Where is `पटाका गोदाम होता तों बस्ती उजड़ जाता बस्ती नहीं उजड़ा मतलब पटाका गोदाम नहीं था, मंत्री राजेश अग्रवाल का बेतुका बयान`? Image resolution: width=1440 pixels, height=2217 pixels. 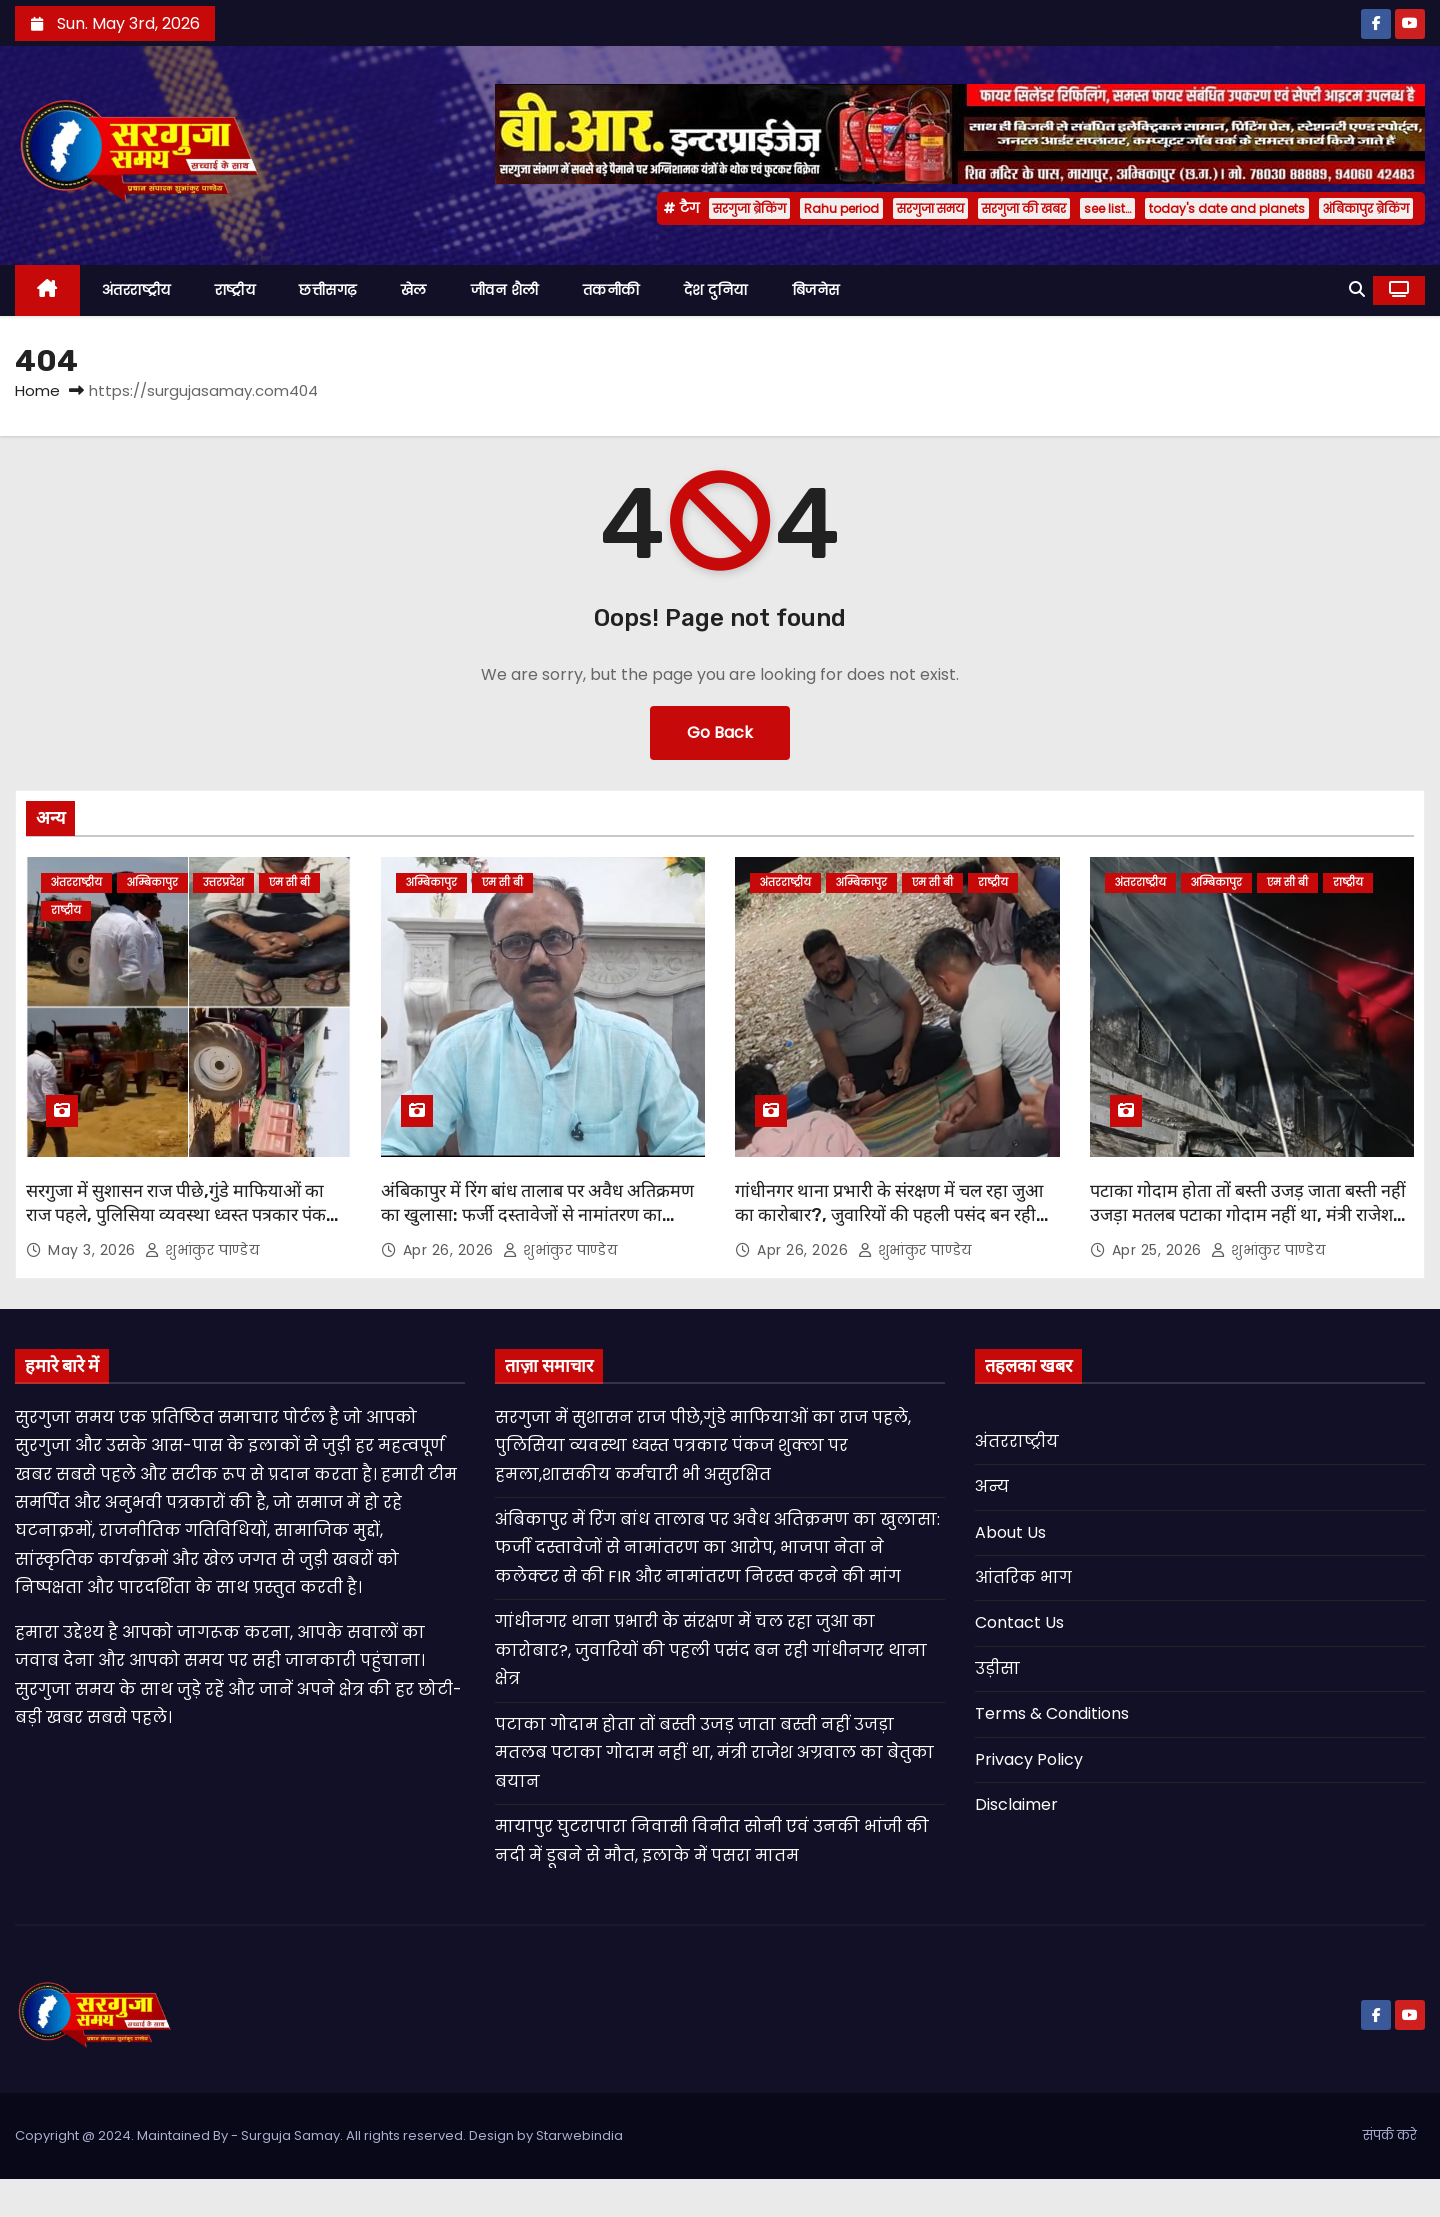
पटाका गोदाम होता तों बस्ती उजड़ जाता बस्ती नहीं उजड़ा मतलब पटाका गोदाम नहीं था, मंत्री राजेश अग्रवाल का बेतुका बयान is located at coordinates (1248, 1215).